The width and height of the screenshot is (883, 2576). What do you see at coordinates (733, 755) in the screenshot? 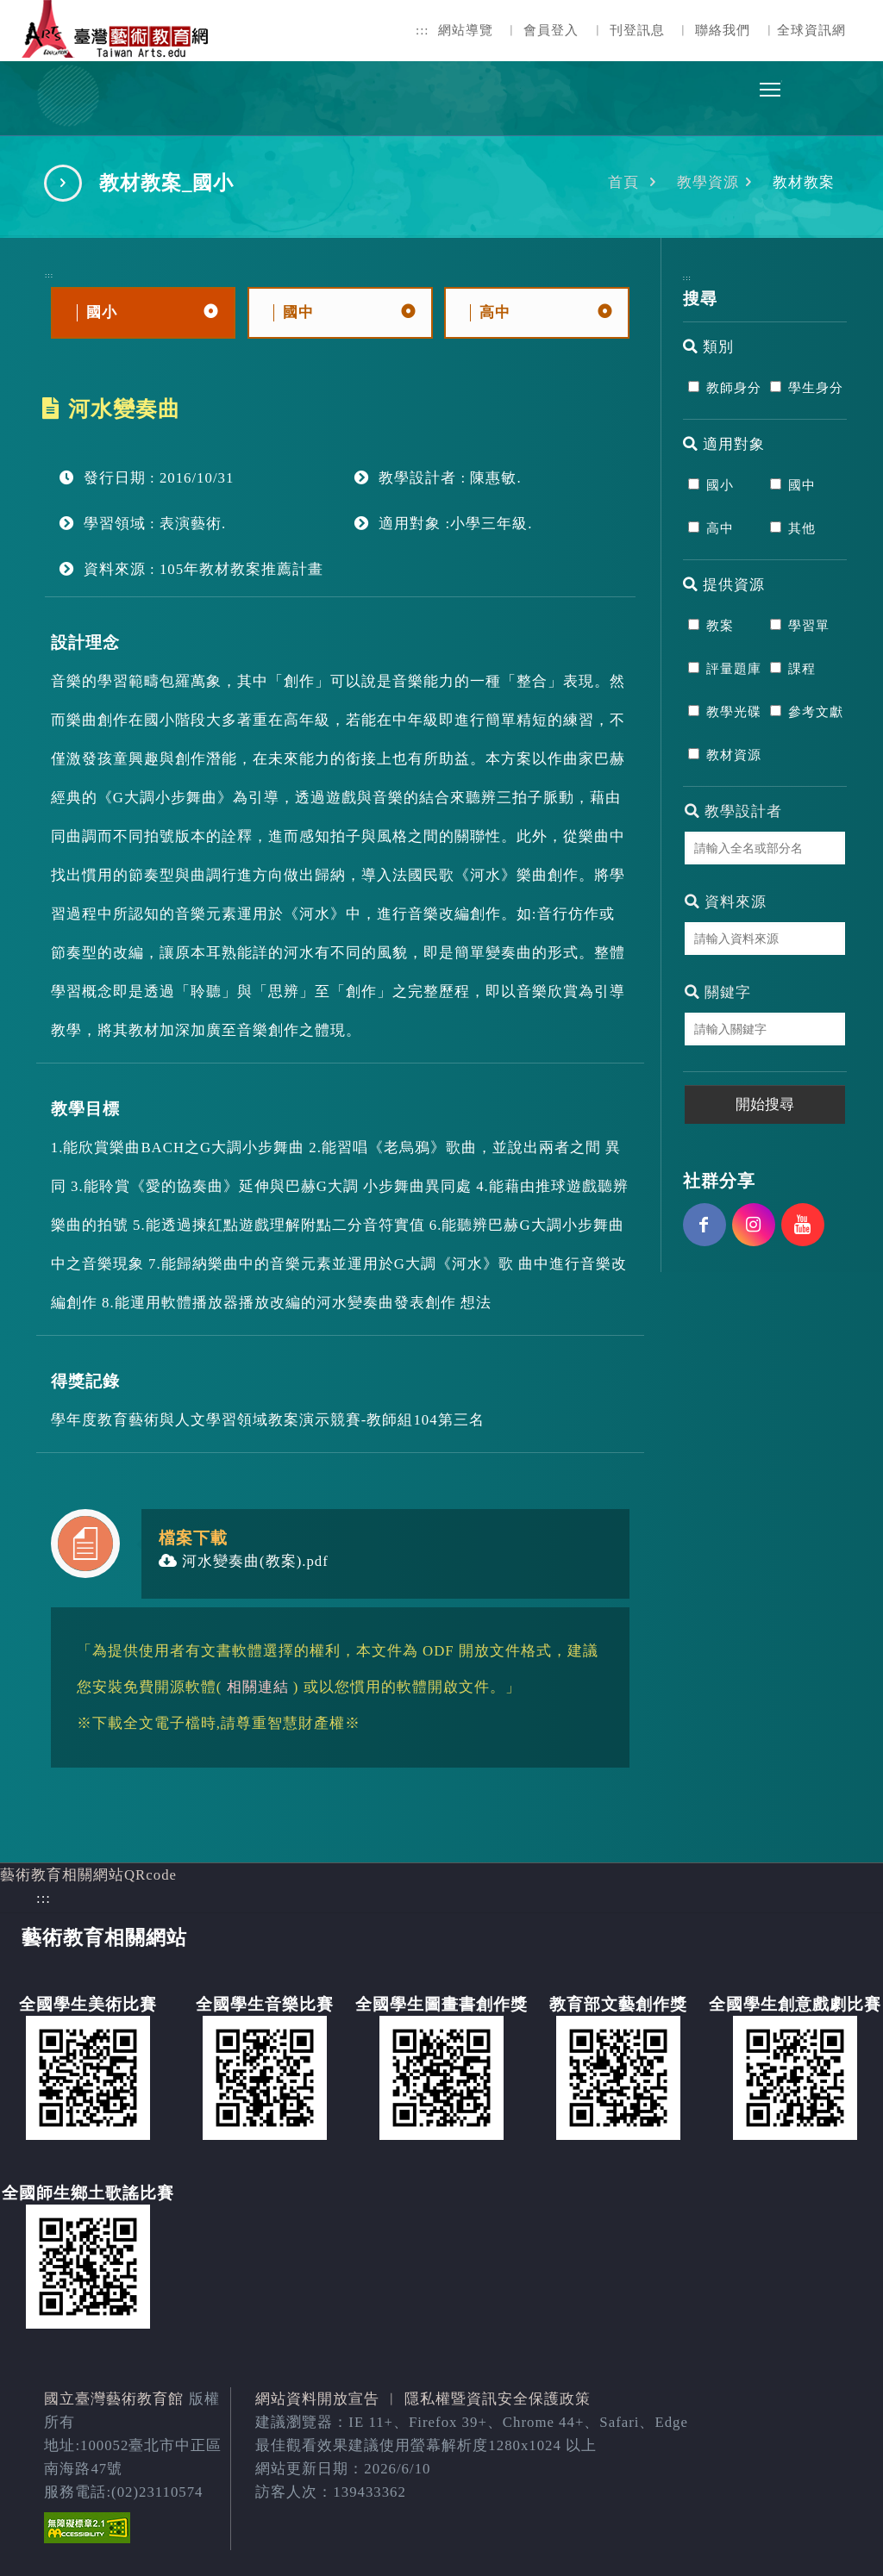
I see `教材資源` at bounding box center [733, 755].